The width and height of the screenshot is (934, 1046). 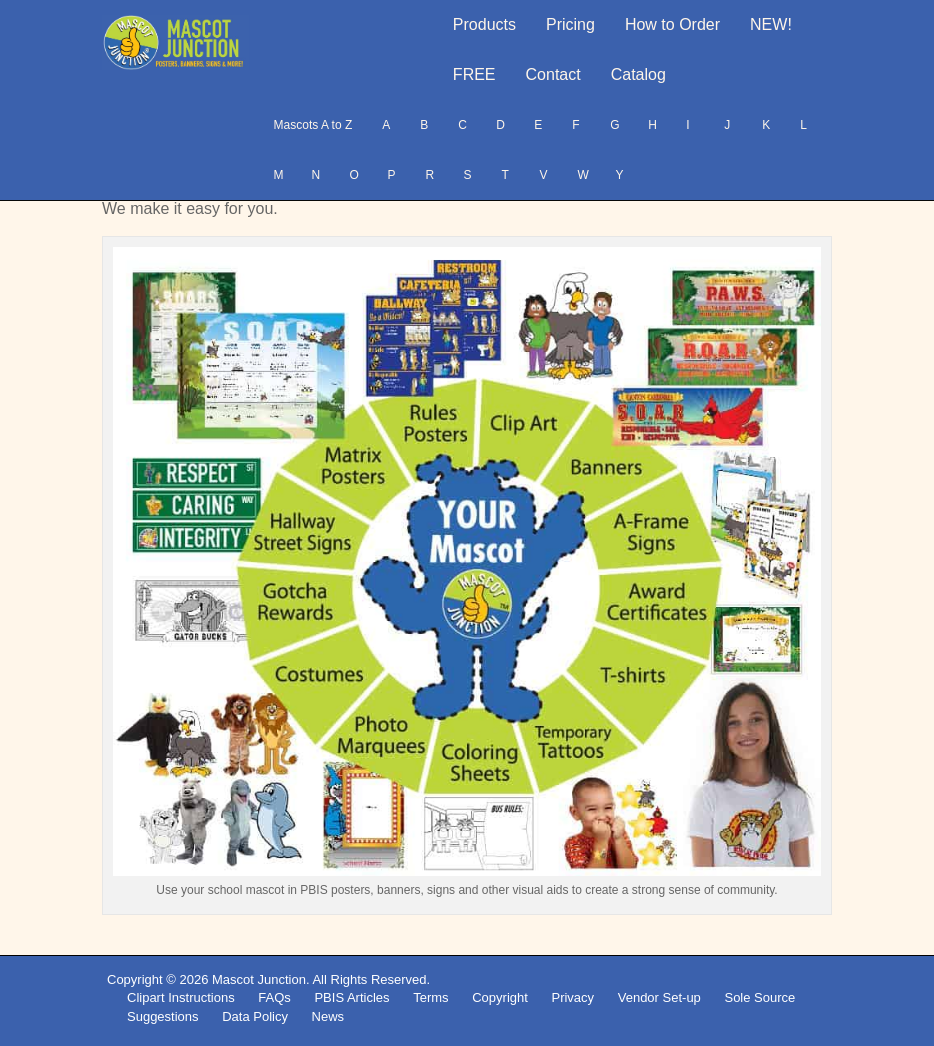 What do you see at coordinates (572, 997) in the screenshot?
I see `Privacy` at bounding box center [572, 997].